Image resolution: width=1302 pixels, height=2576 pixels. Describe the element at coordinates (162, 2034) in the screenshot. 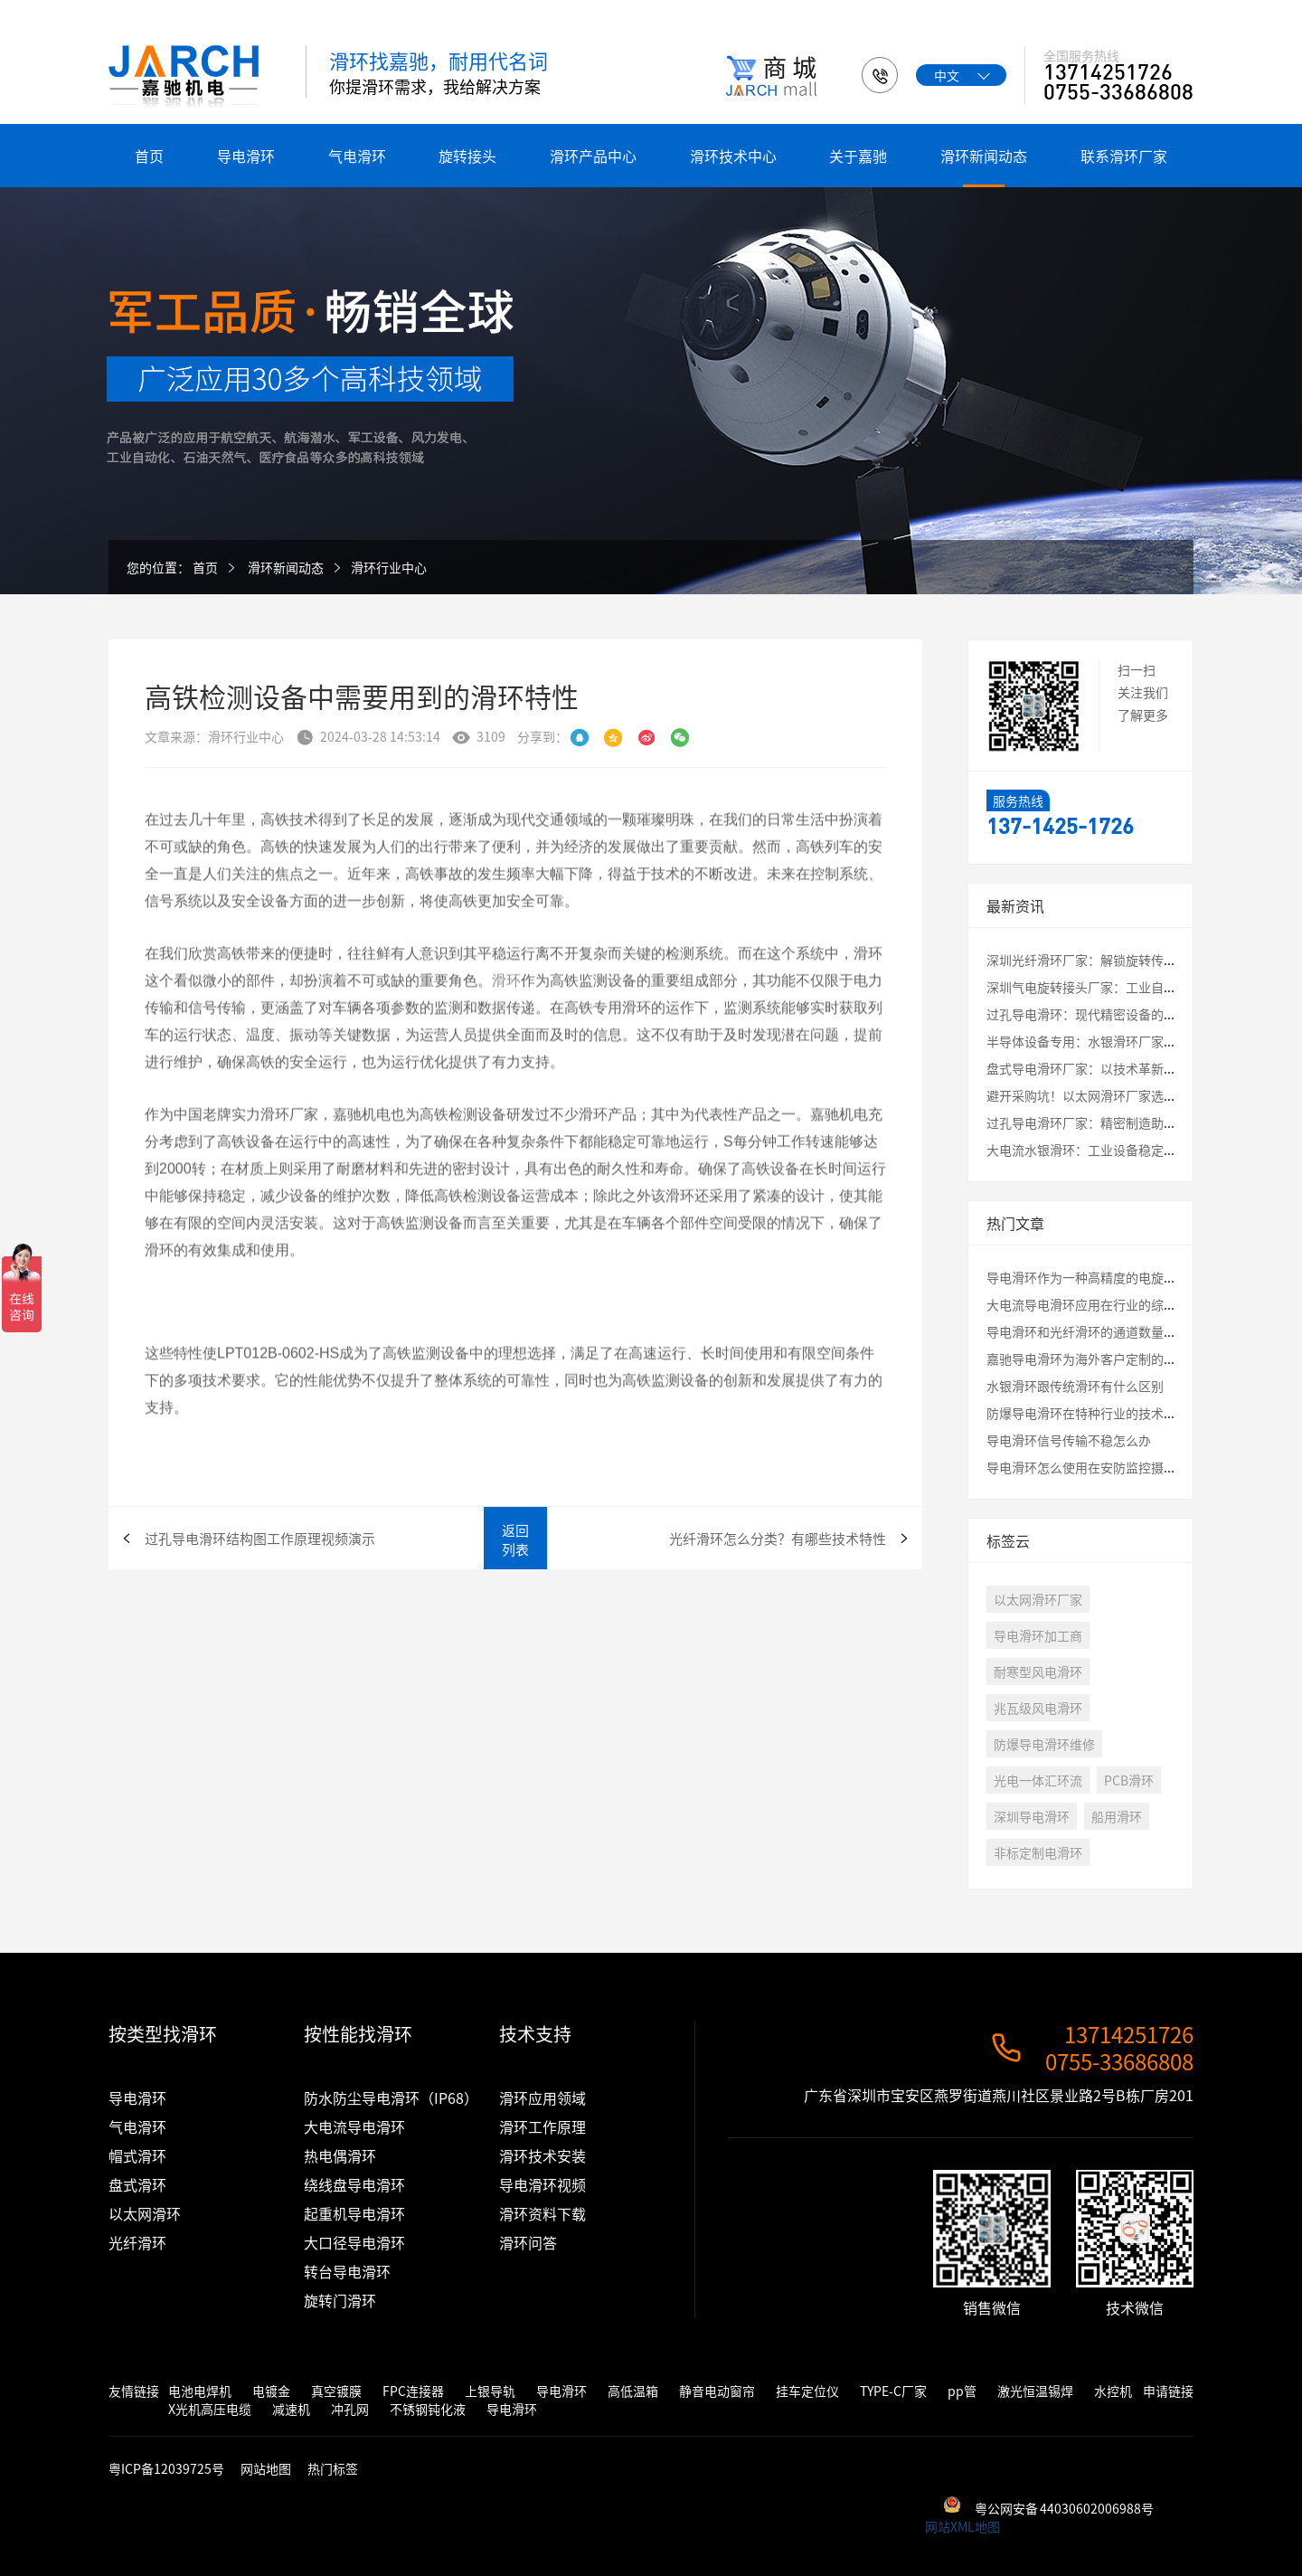

I see `按类型找滑环` at that location.